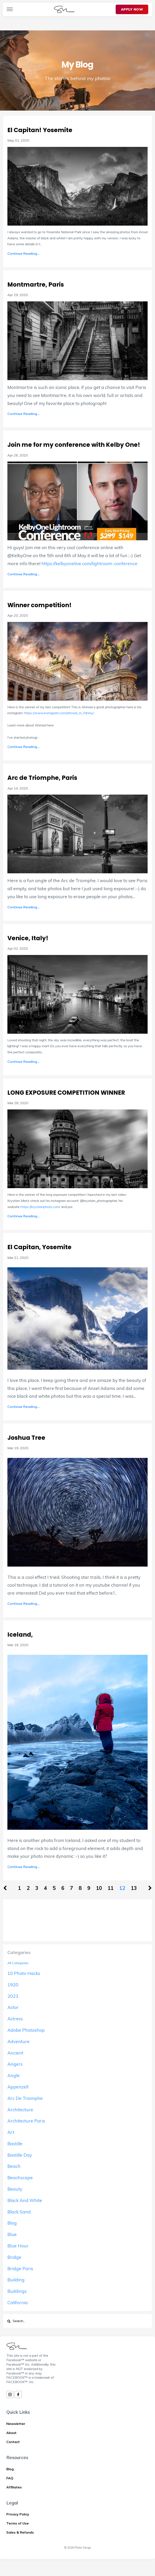 The height and width of the screenshot is (2576, 155). I want to click on Privacy Policy, so click(17, 2514).